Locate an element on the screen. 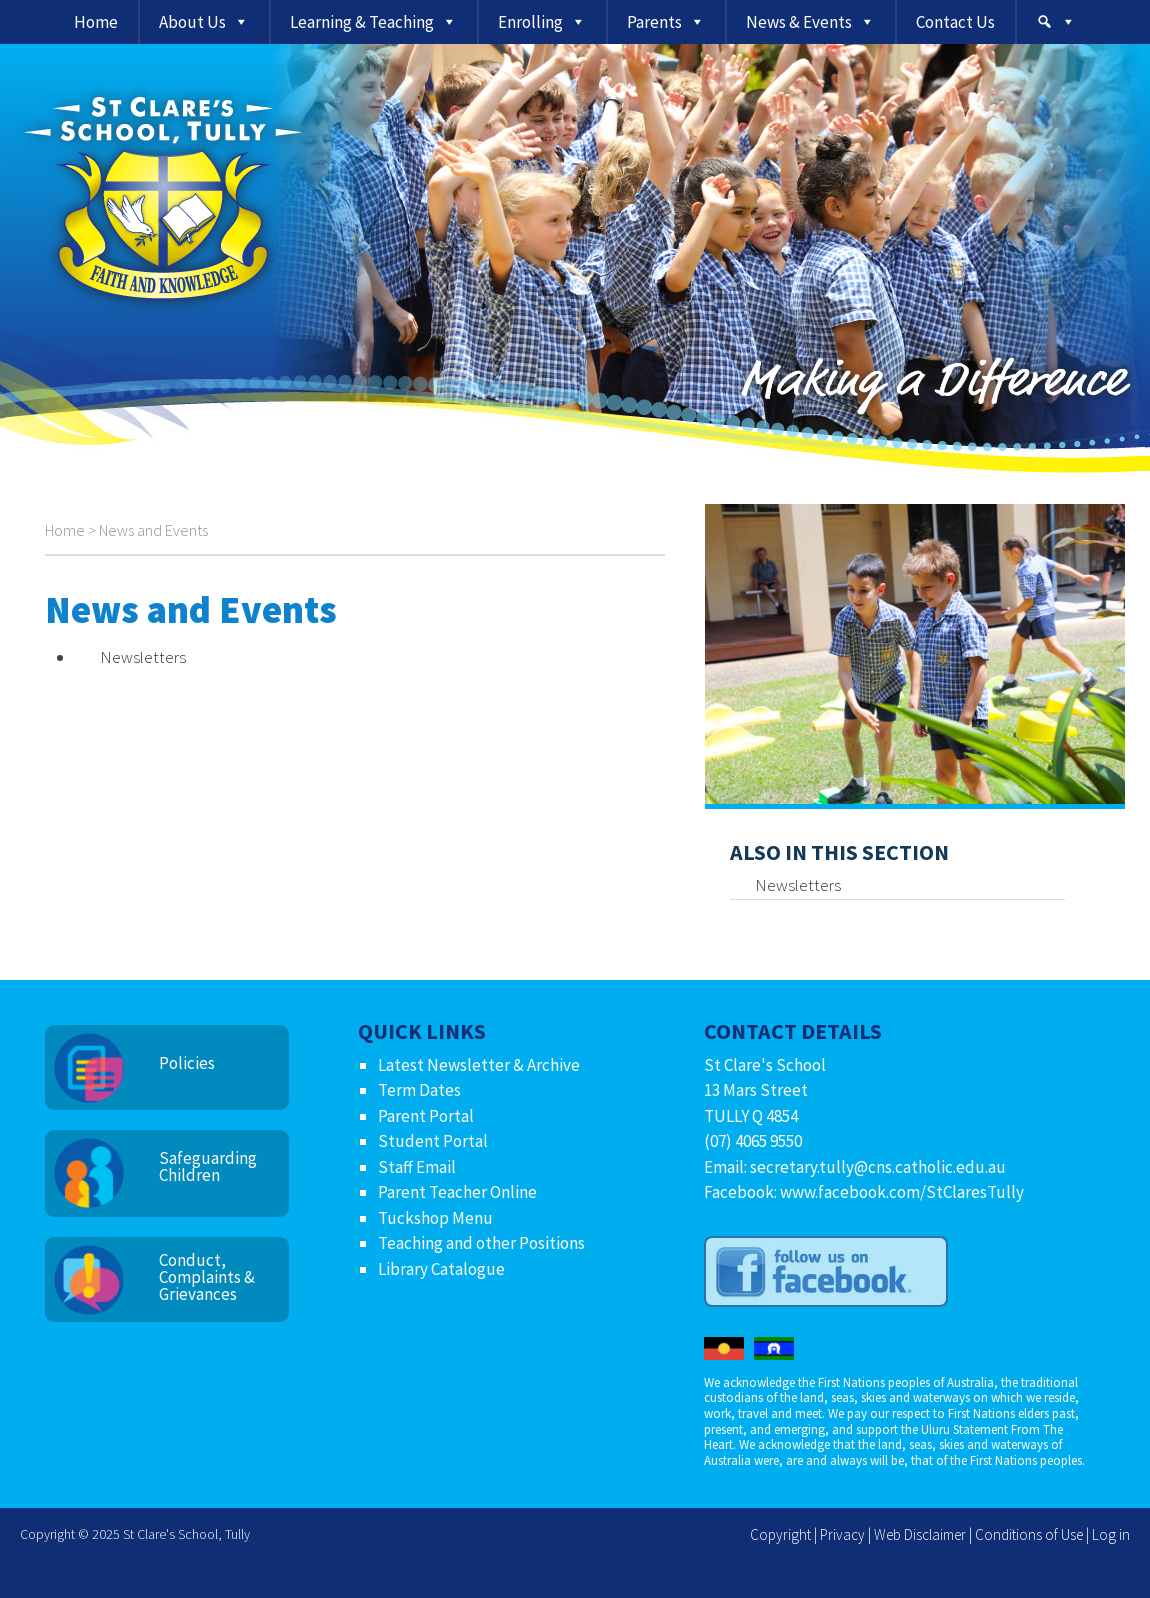 The height and width of the screenshot is (1598, 1150). Safeguarding Children is located at coordinates (208, 1166).